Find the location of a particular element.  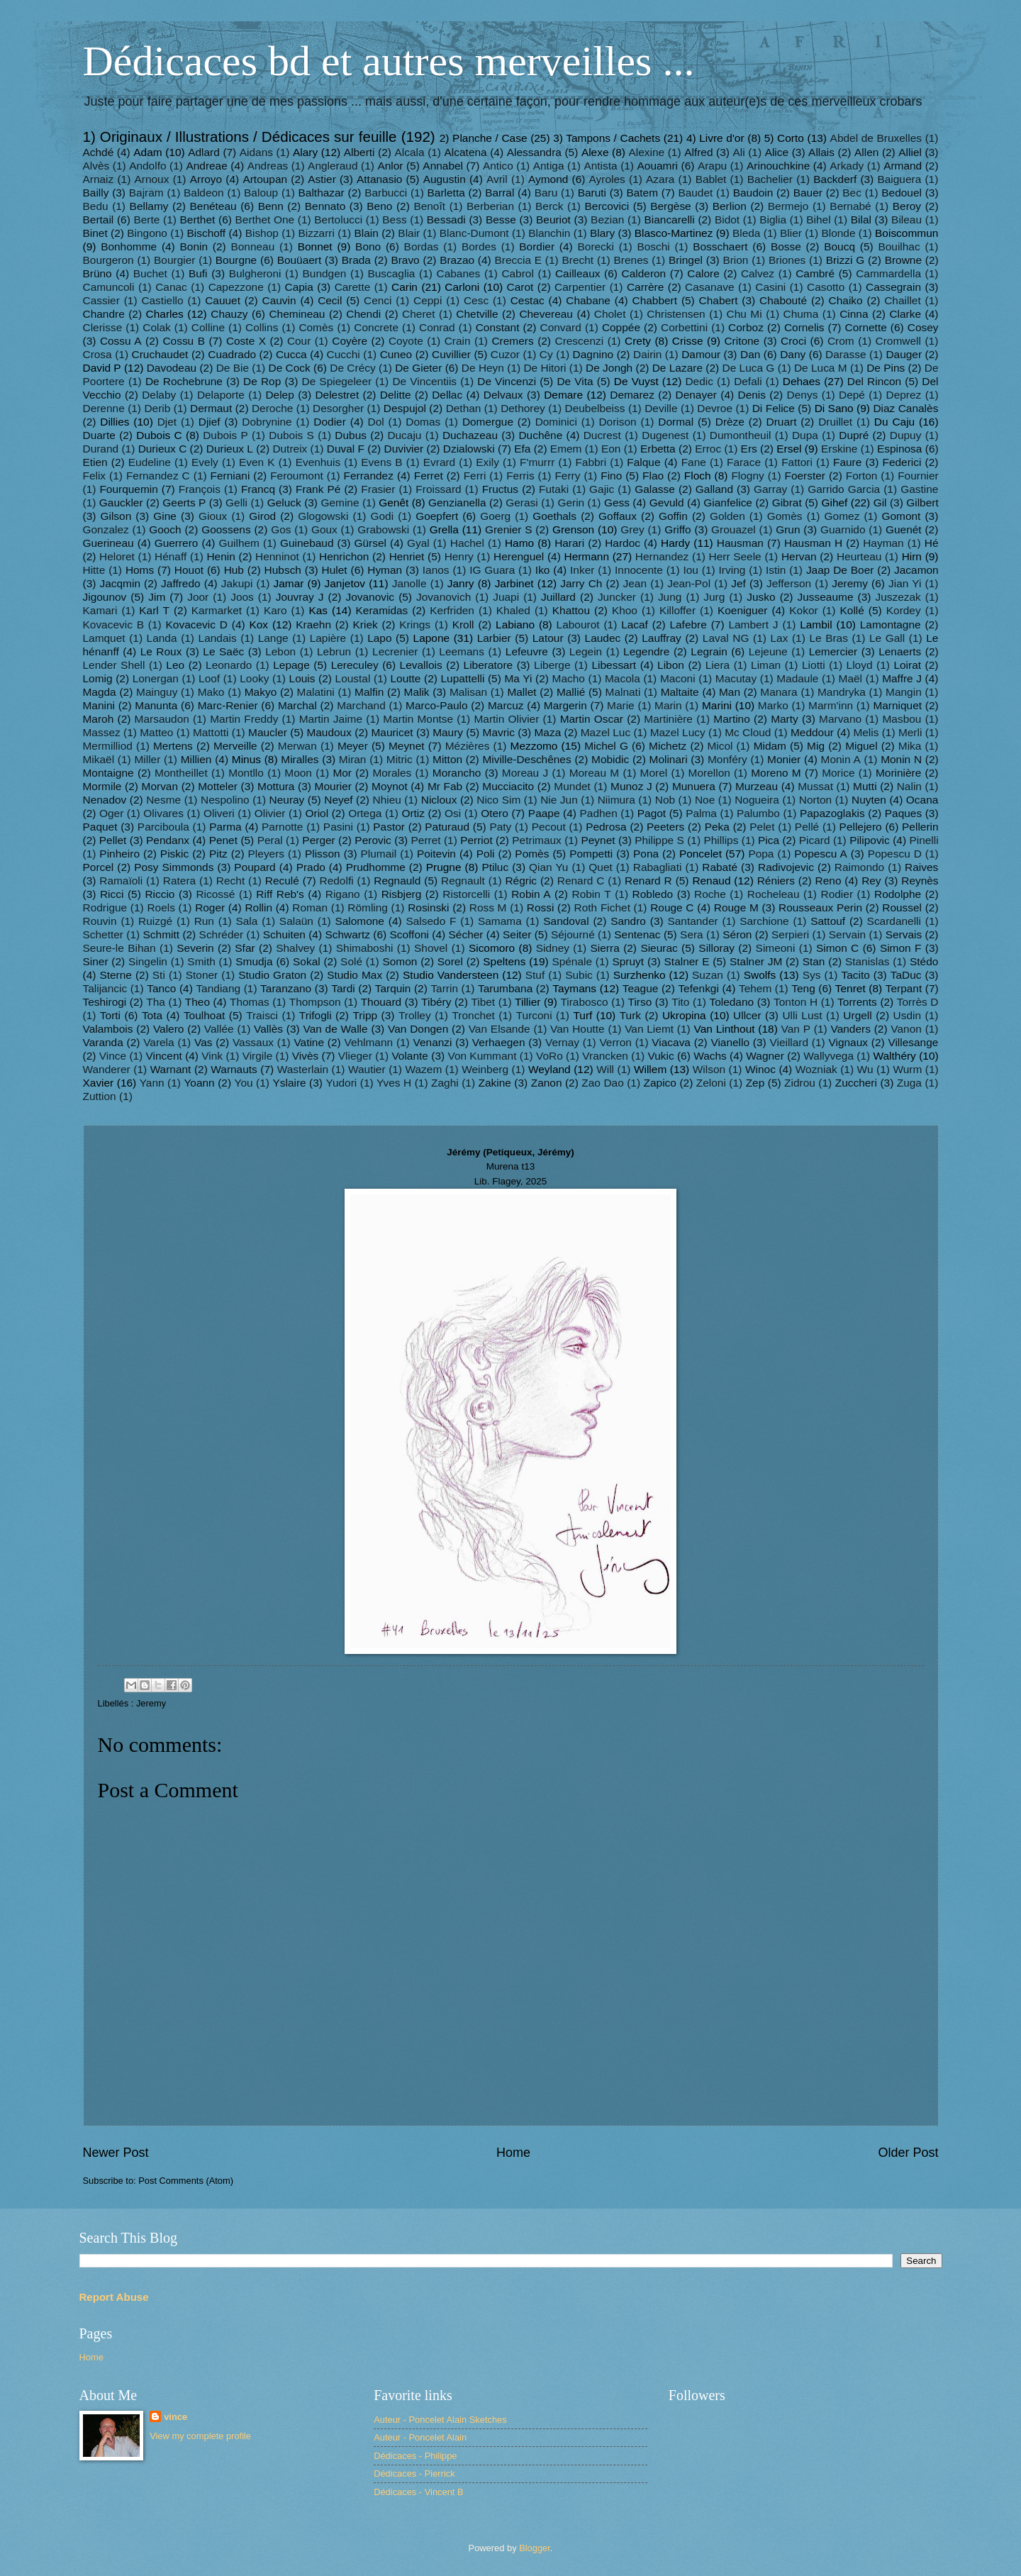

Serpieri is located at coordinates (790, 934).